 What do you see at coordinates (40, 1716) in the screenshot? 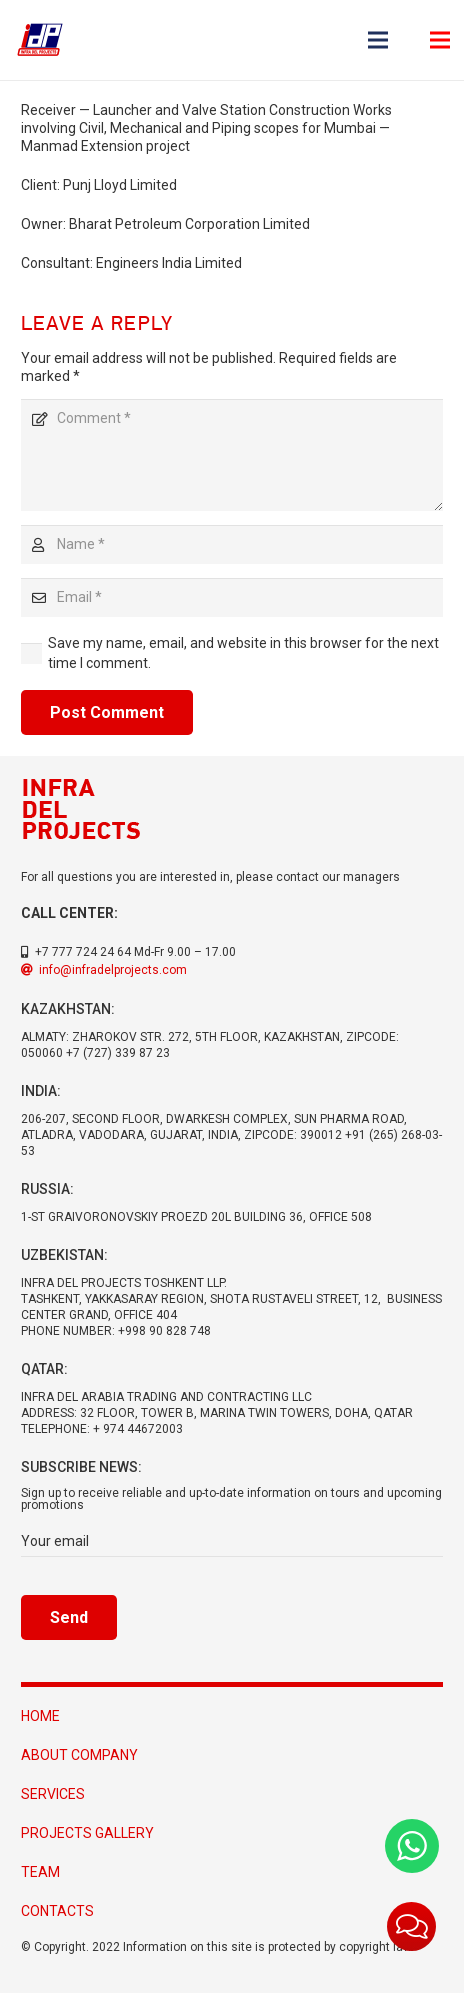
I see `HOME` at bounding box center [40, 1716].